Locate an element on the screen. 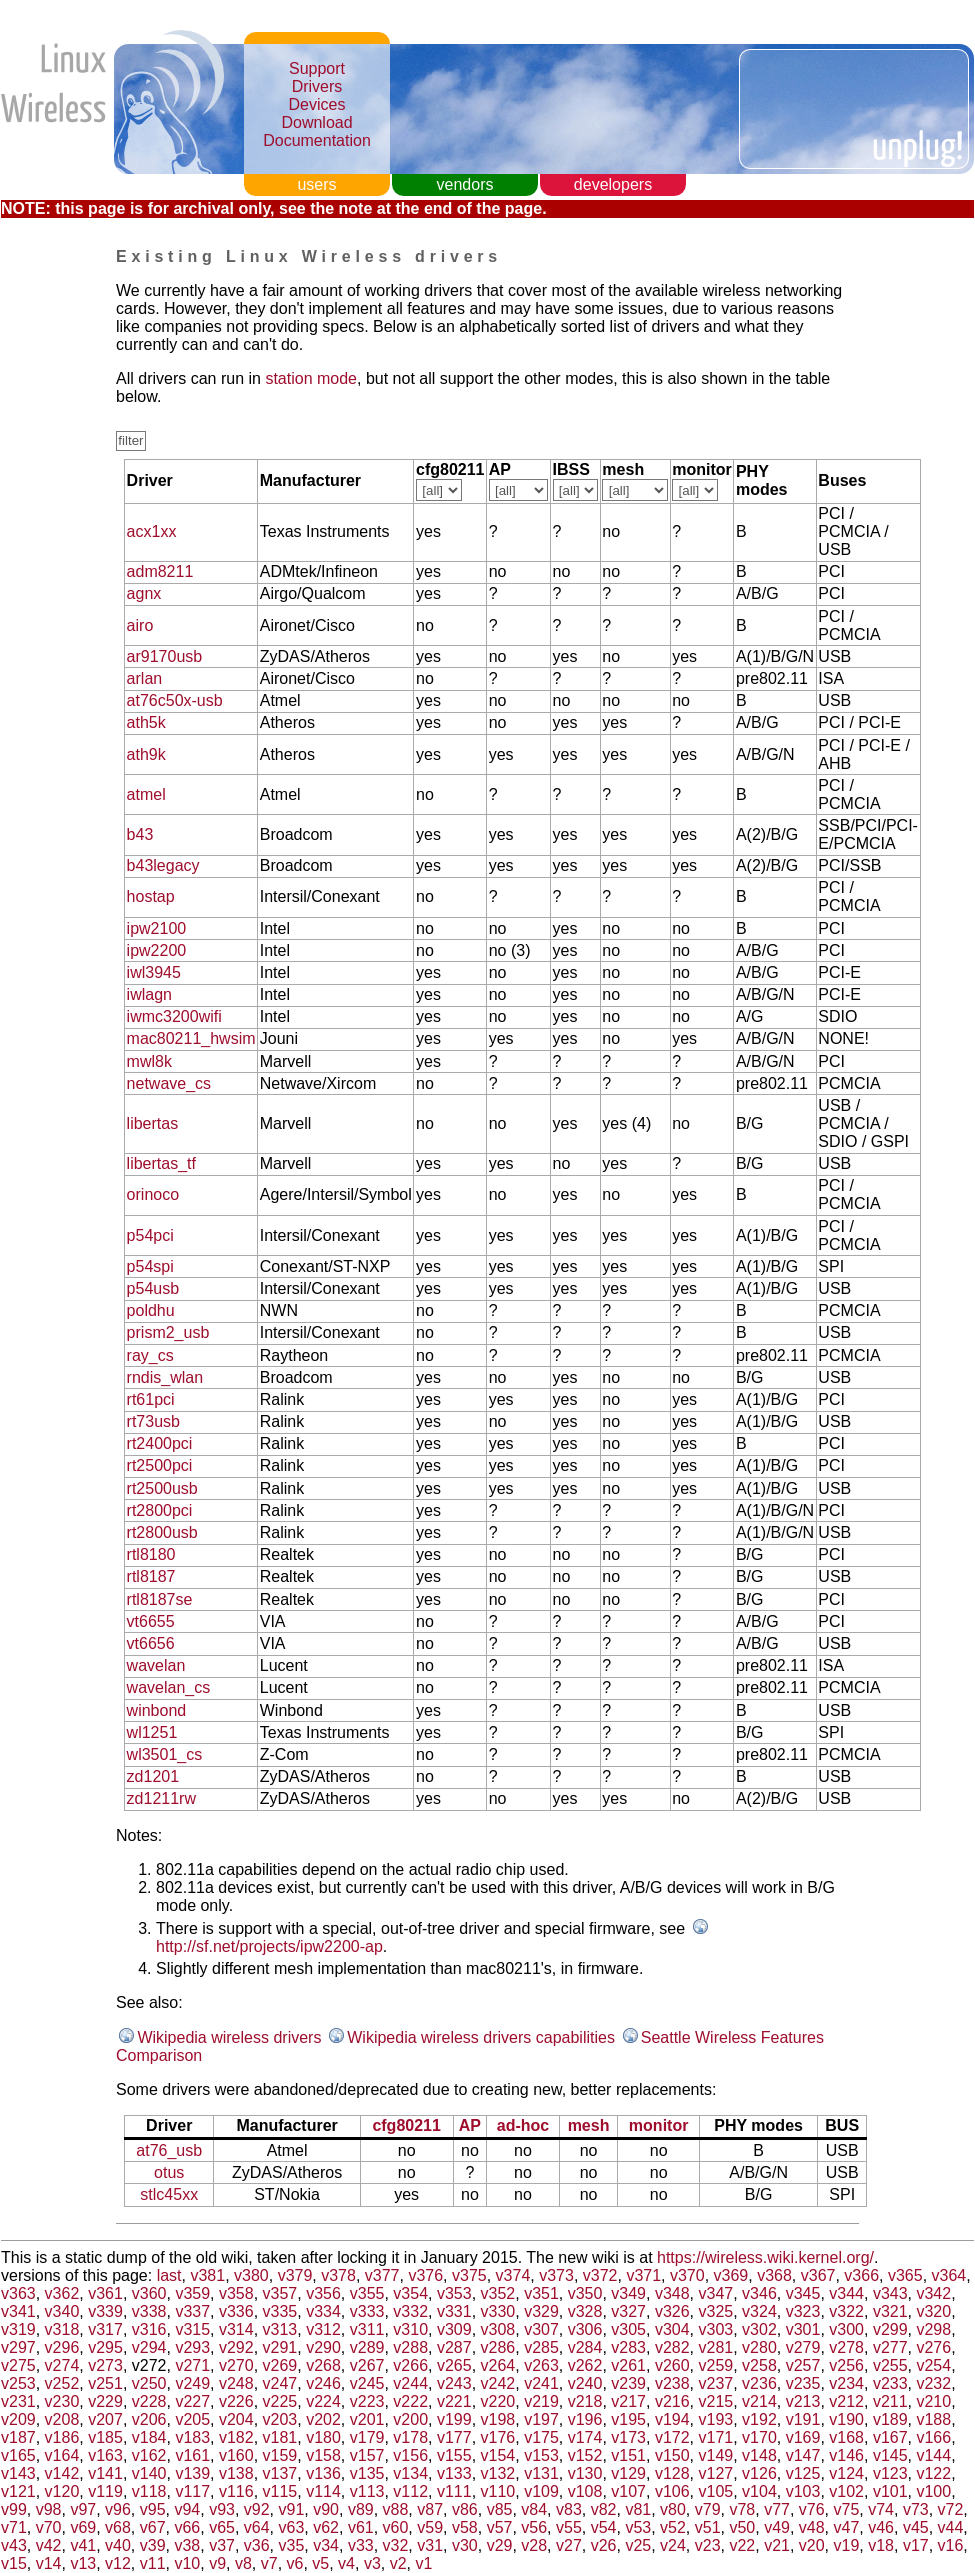 This screenshot has height=2573, width=975. v102 is located at coordinates (846, 2491).